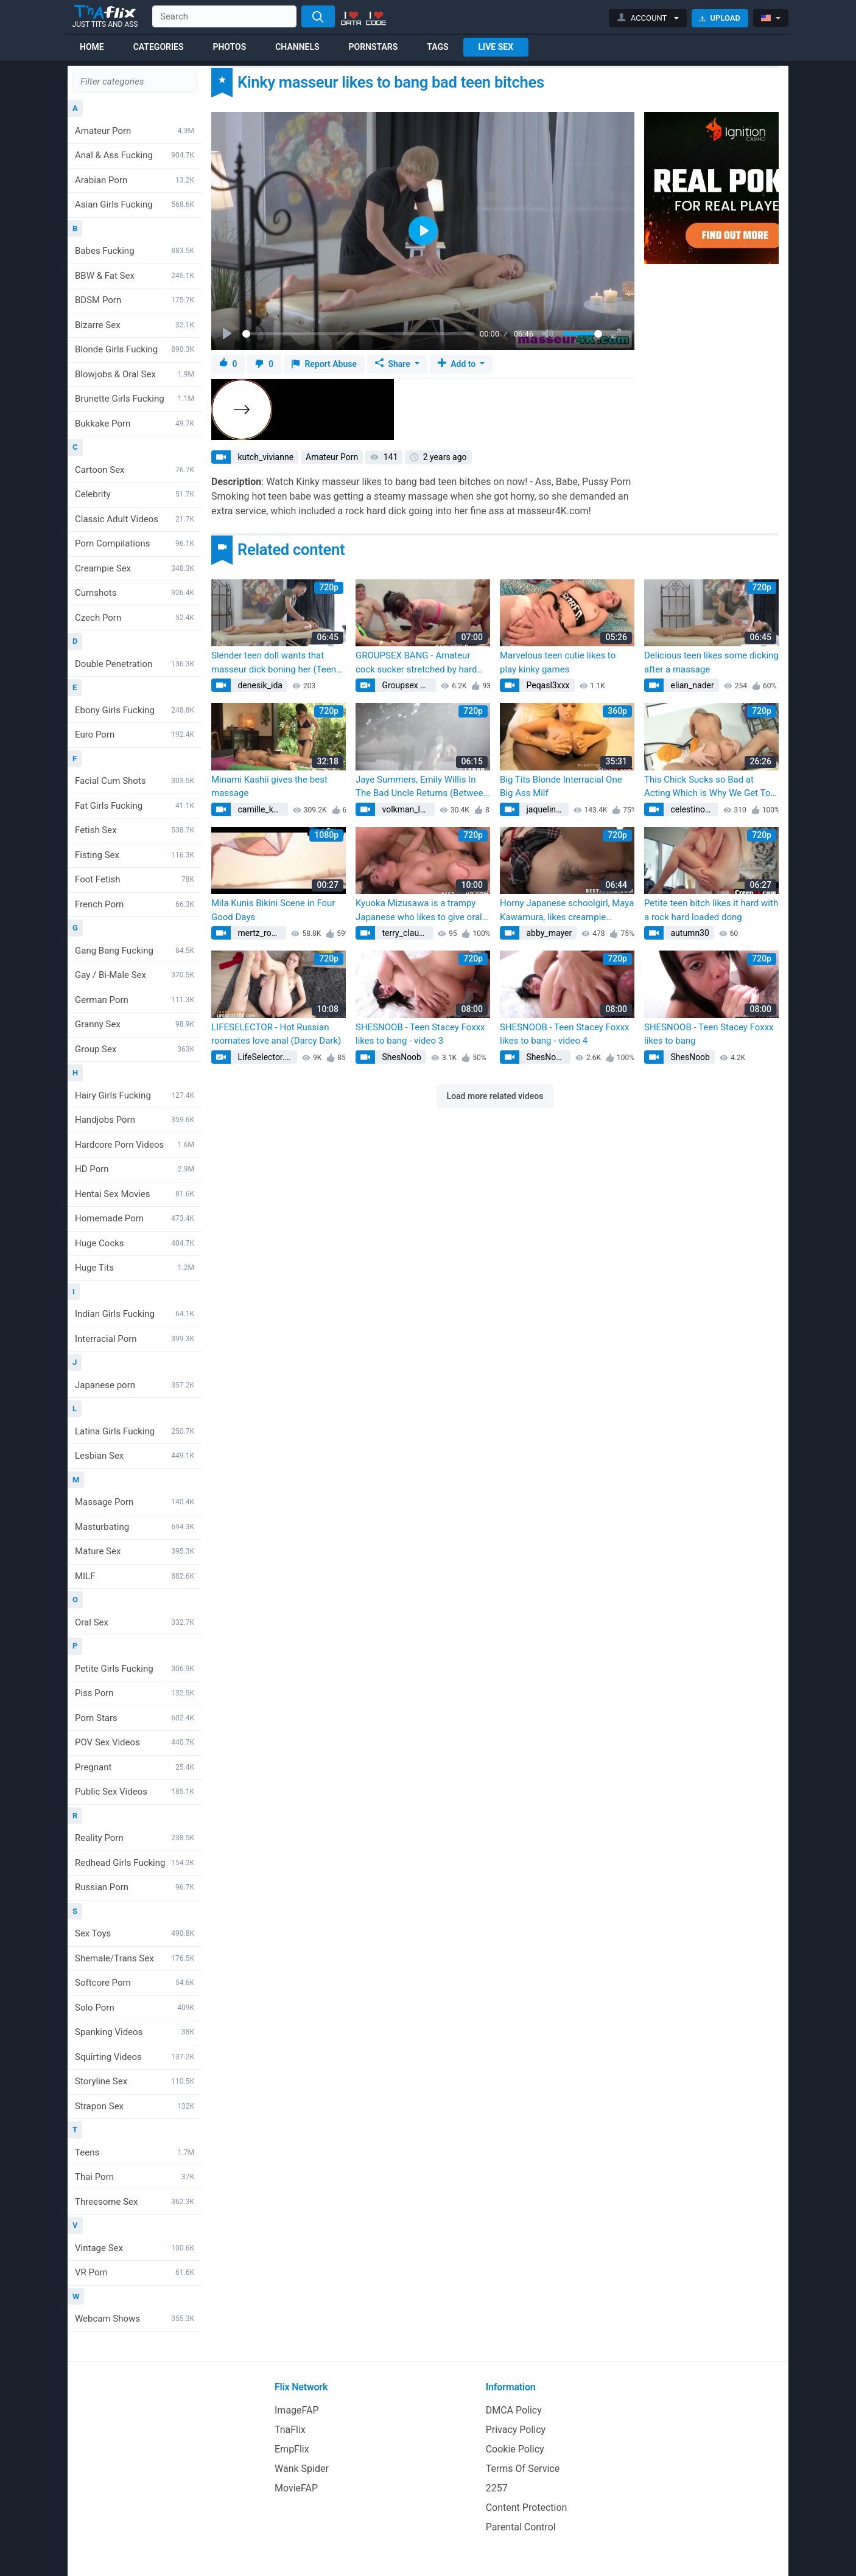  Describe the element at coordinates (134, 1049) in the screenshot. I see `Group Sex` at that location.